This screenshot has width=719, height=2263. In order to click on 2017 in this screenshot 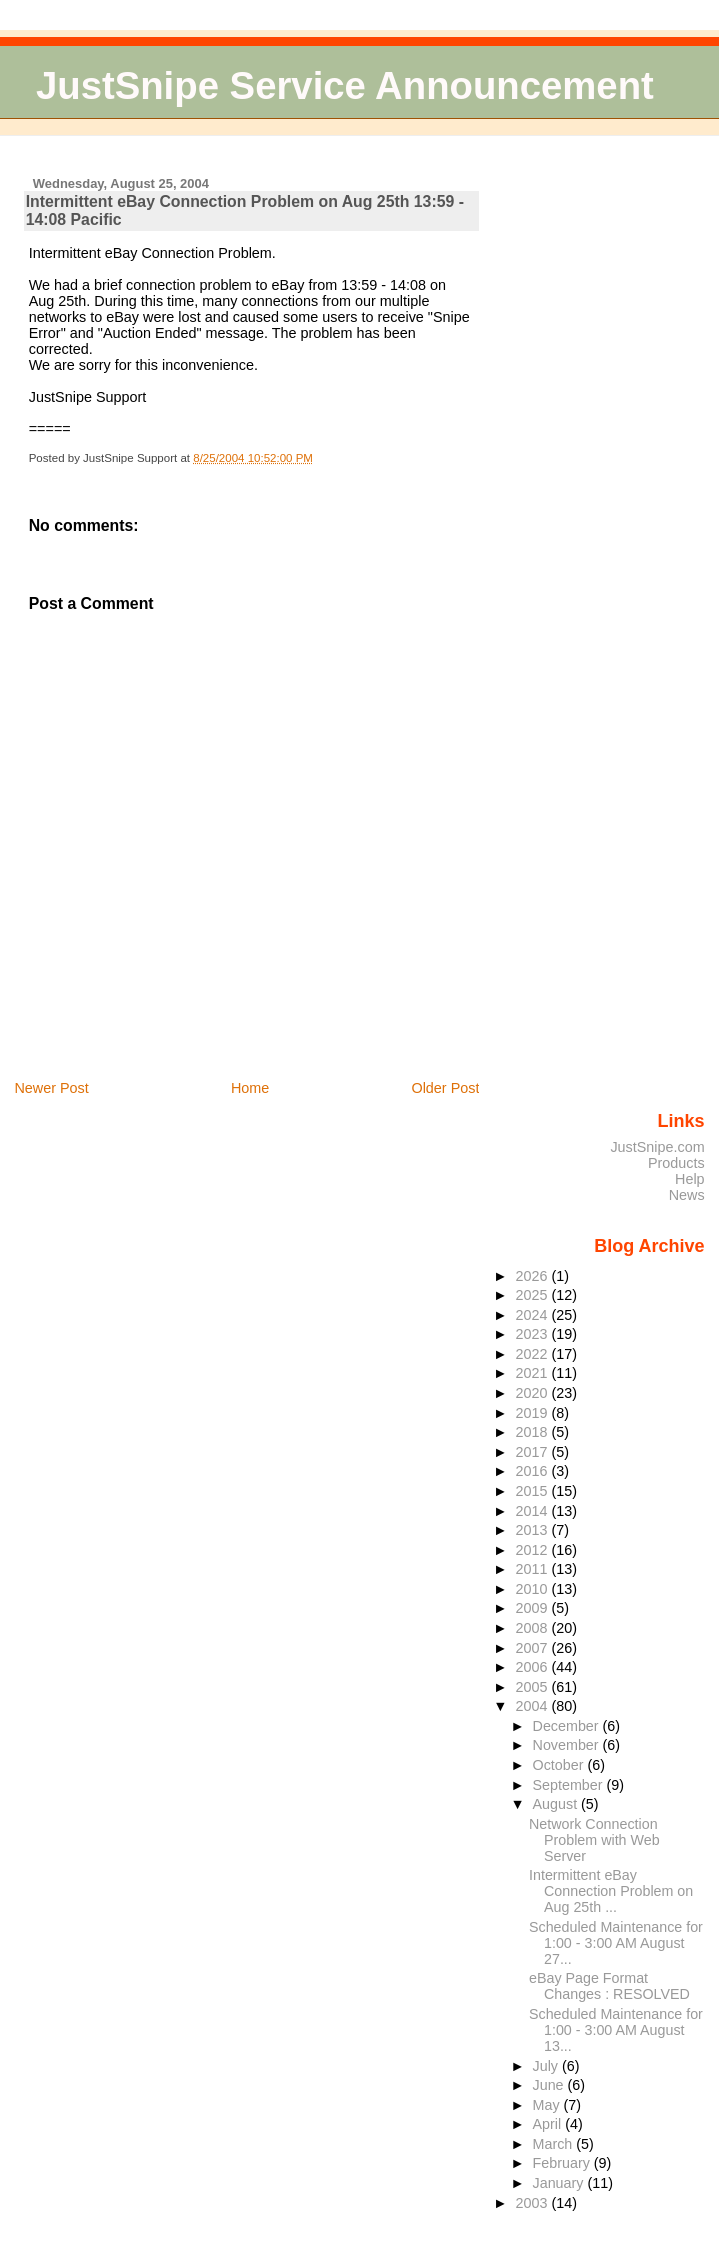, I will do `click(533, 1452)`.